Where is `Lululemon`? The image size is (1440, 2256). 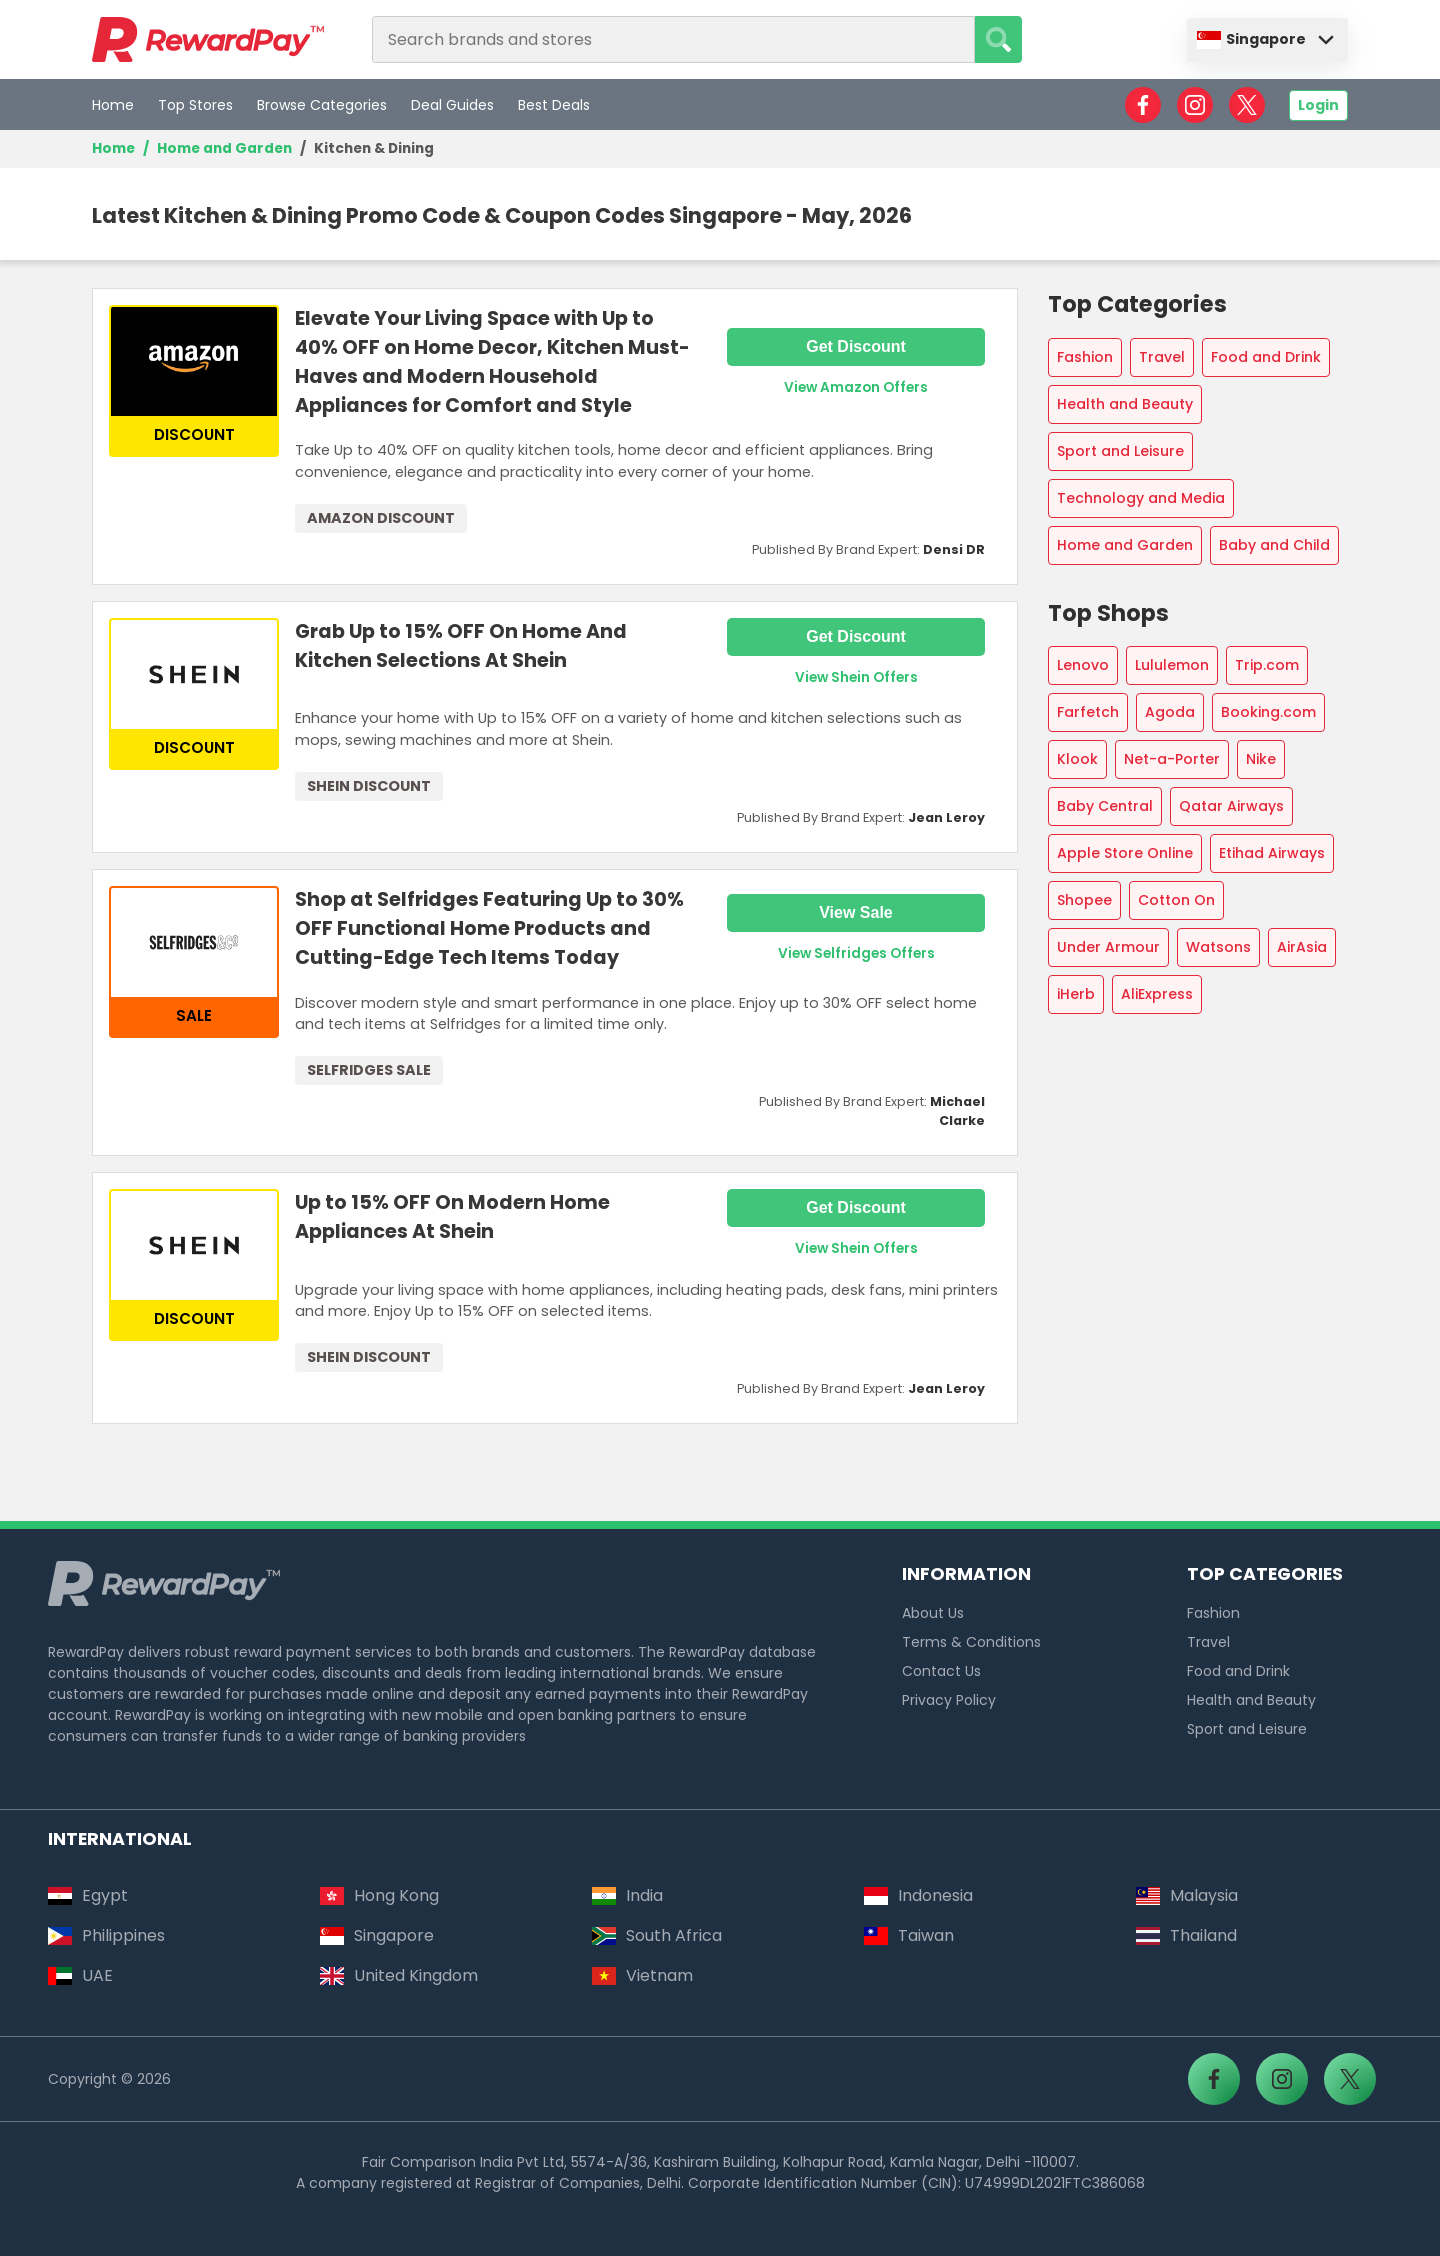 Lululemon is located at coordinates (1172, 665).